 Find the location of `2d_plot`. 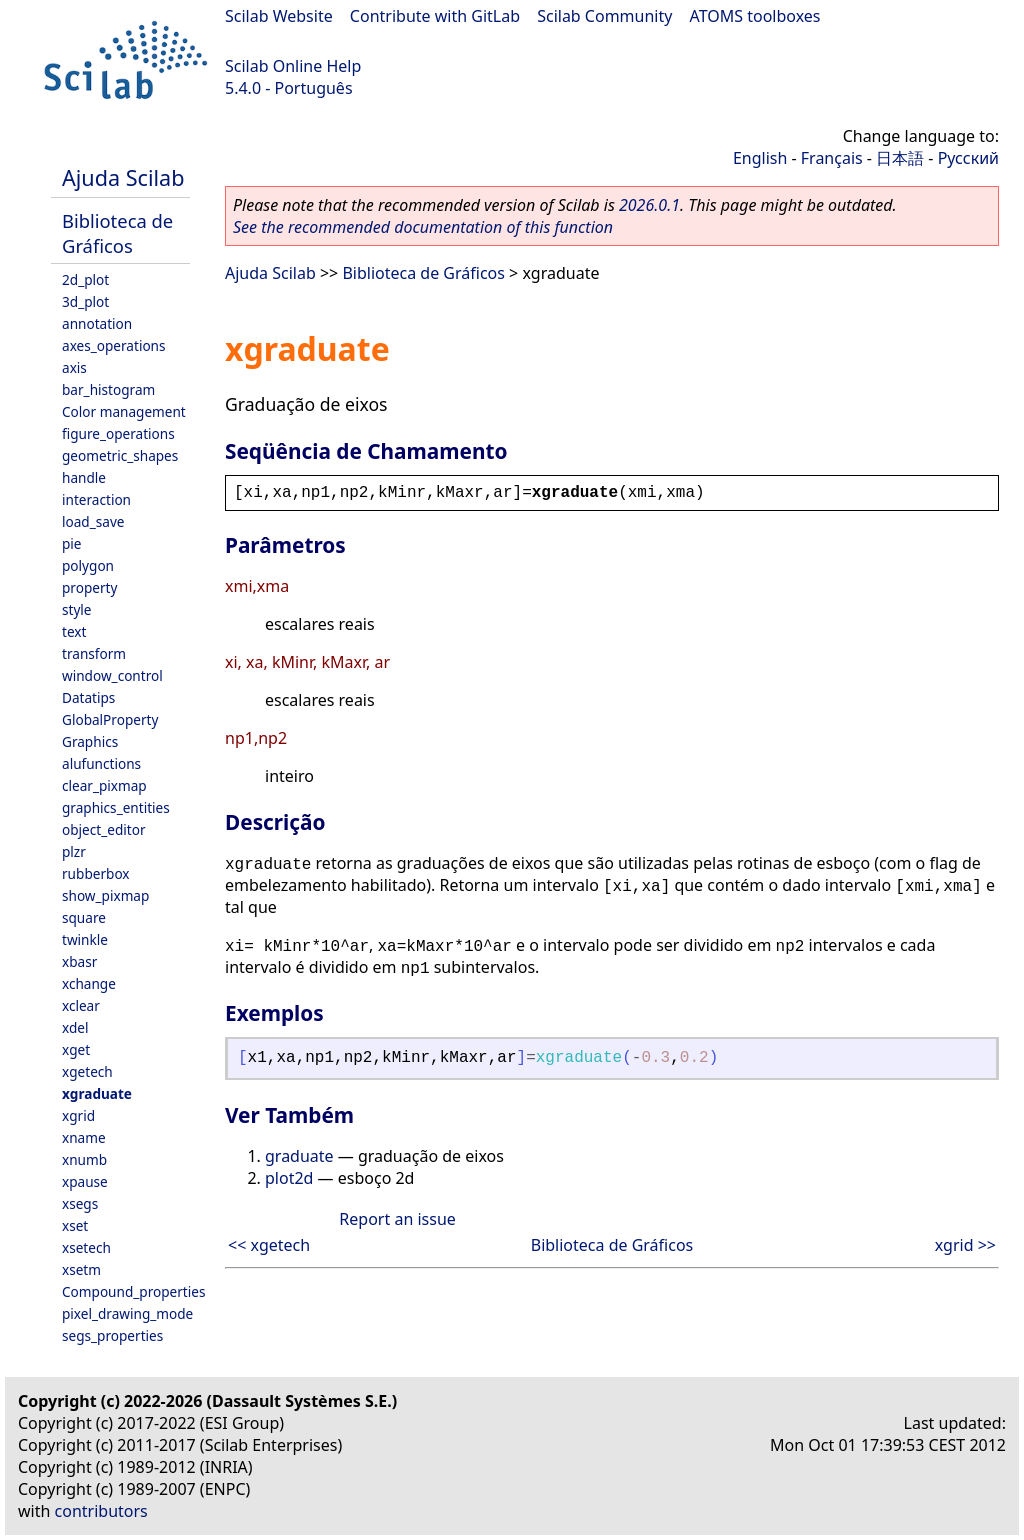

2d_plot is located at coordinates (85, 279).